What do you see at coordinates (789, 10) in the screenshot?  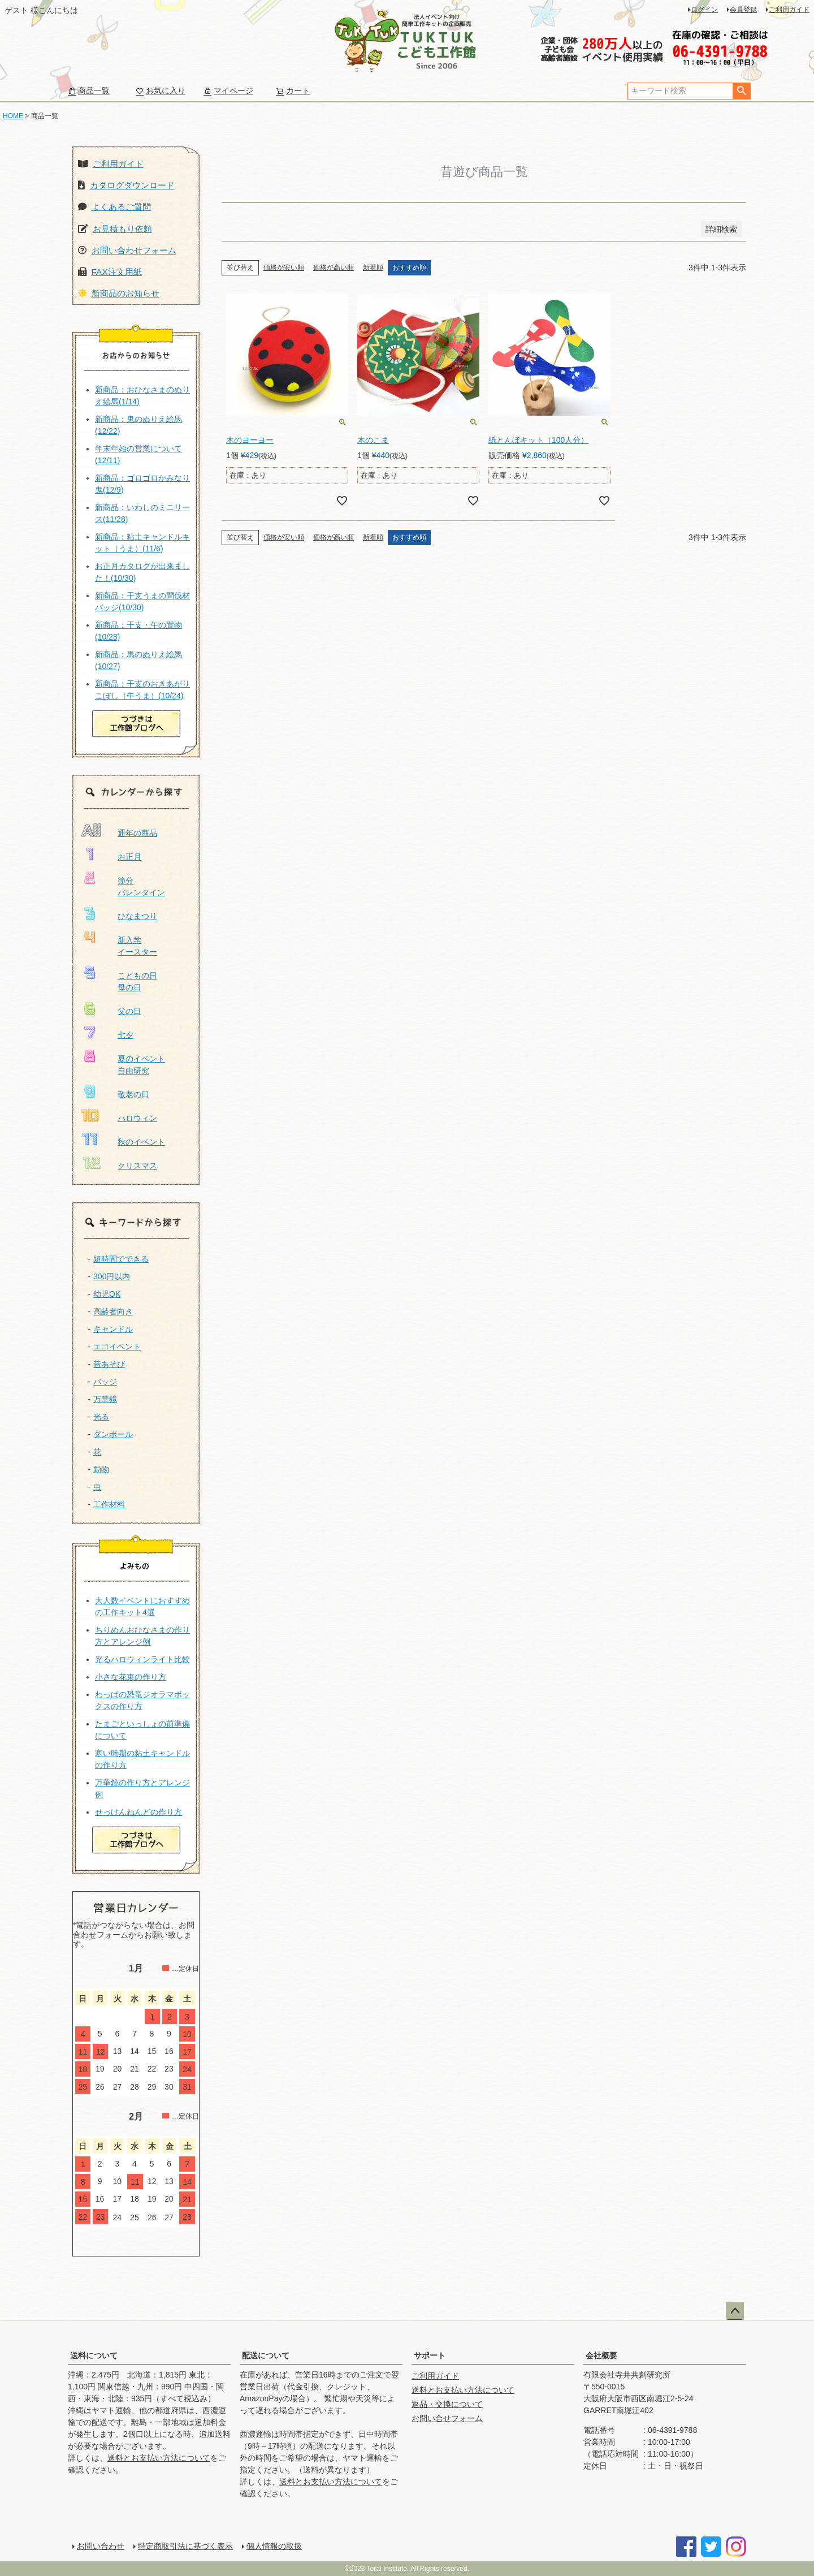 I see `ご利用ガイド` at bounding box center [789, 10].